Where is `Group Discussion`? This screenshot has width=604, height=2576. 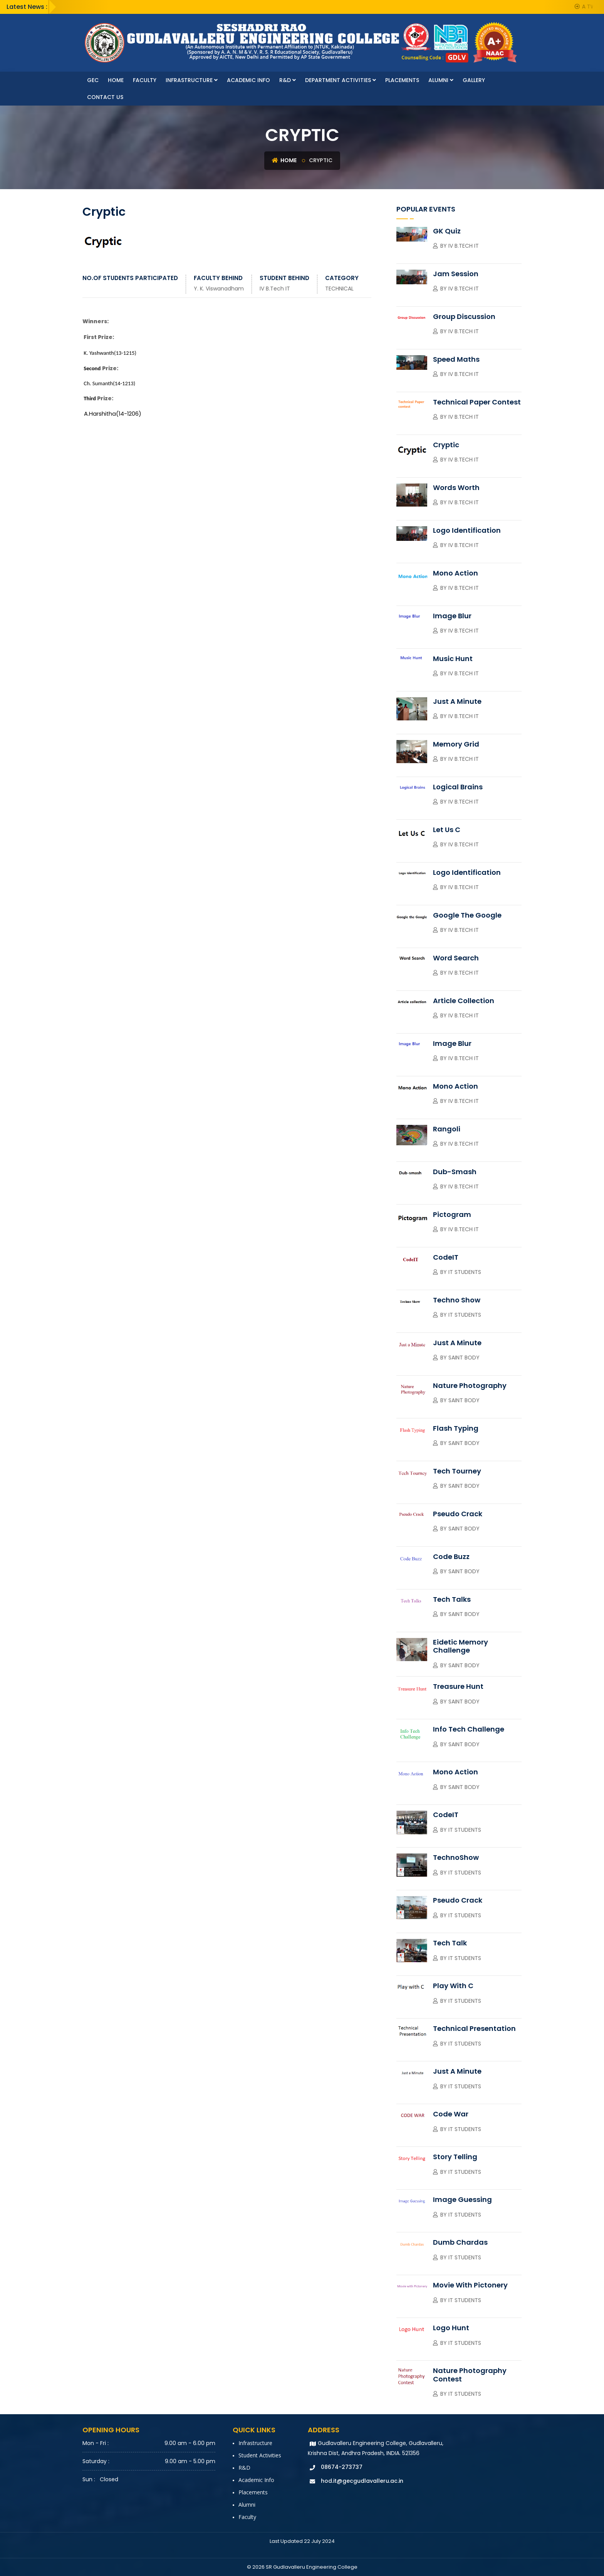 Group Discussion is located at coordinates (464, 316).